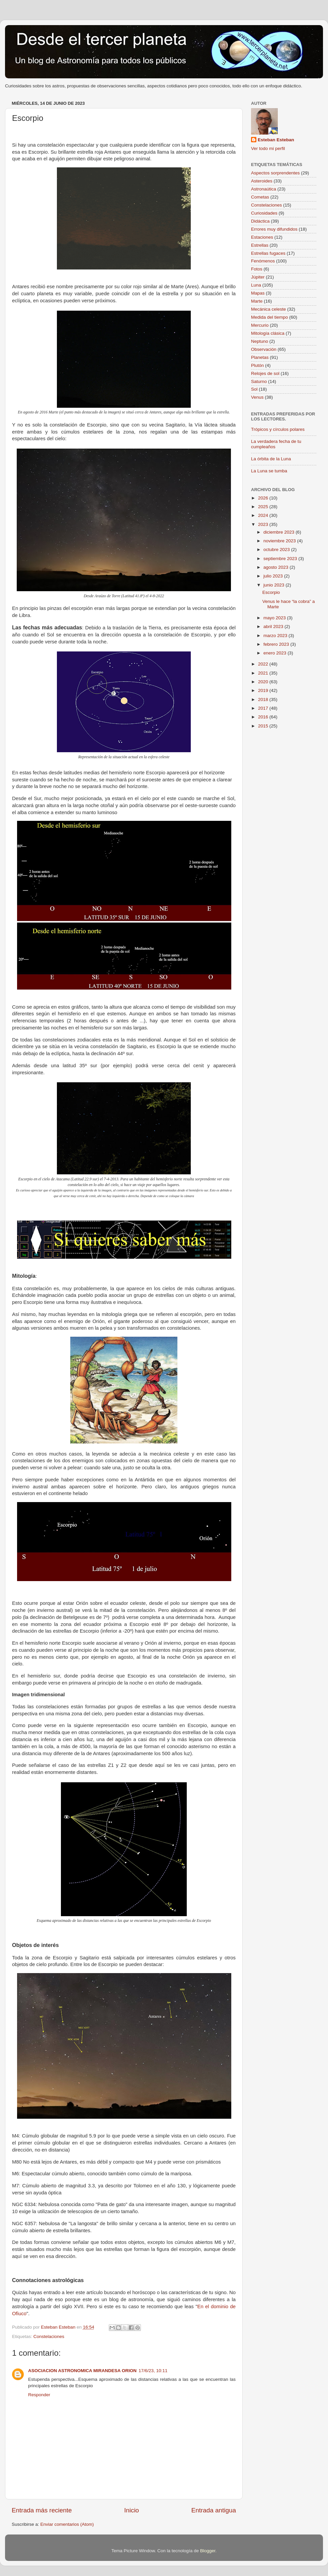  What do you see at coordinates (263, 664) in the screenshot?
I see `2022` at bounding box center [263, 664].